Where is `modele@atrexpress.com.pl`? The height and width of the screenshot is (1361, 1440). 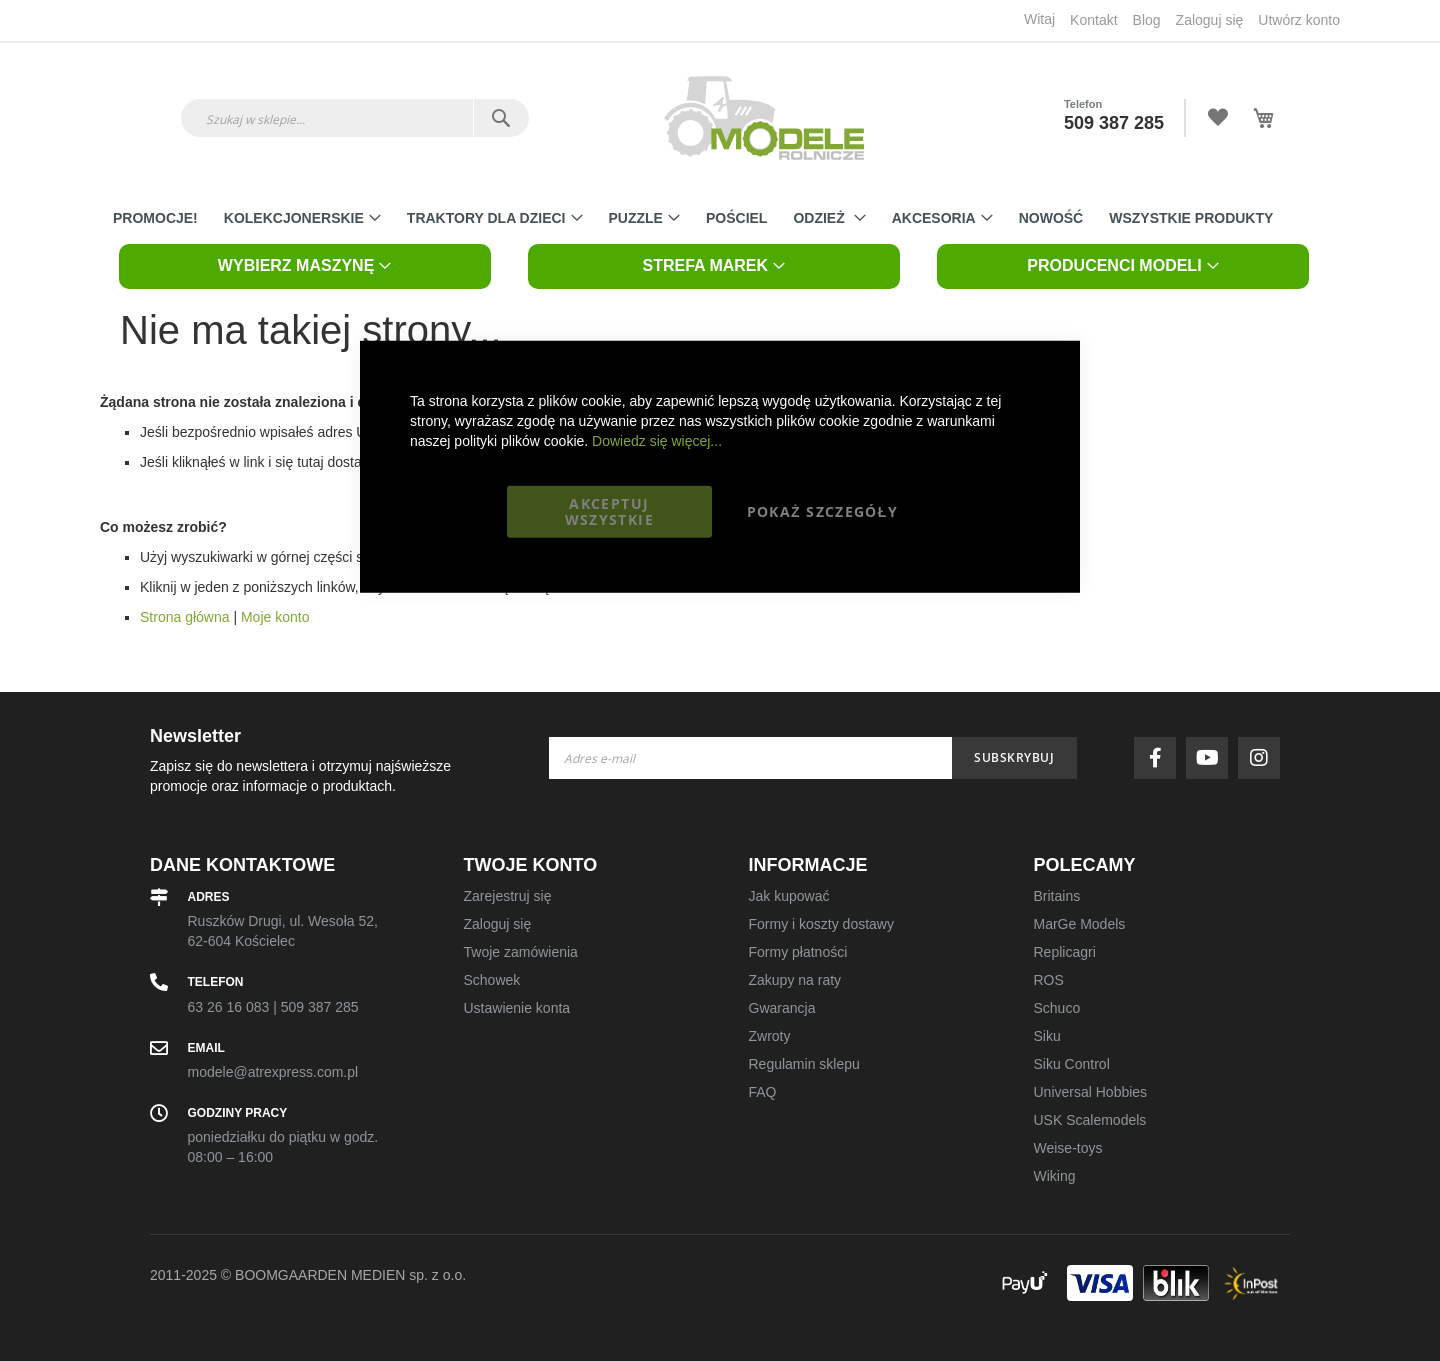 modele@atrexpress.com.pl is located at coordinates (273, 1072).